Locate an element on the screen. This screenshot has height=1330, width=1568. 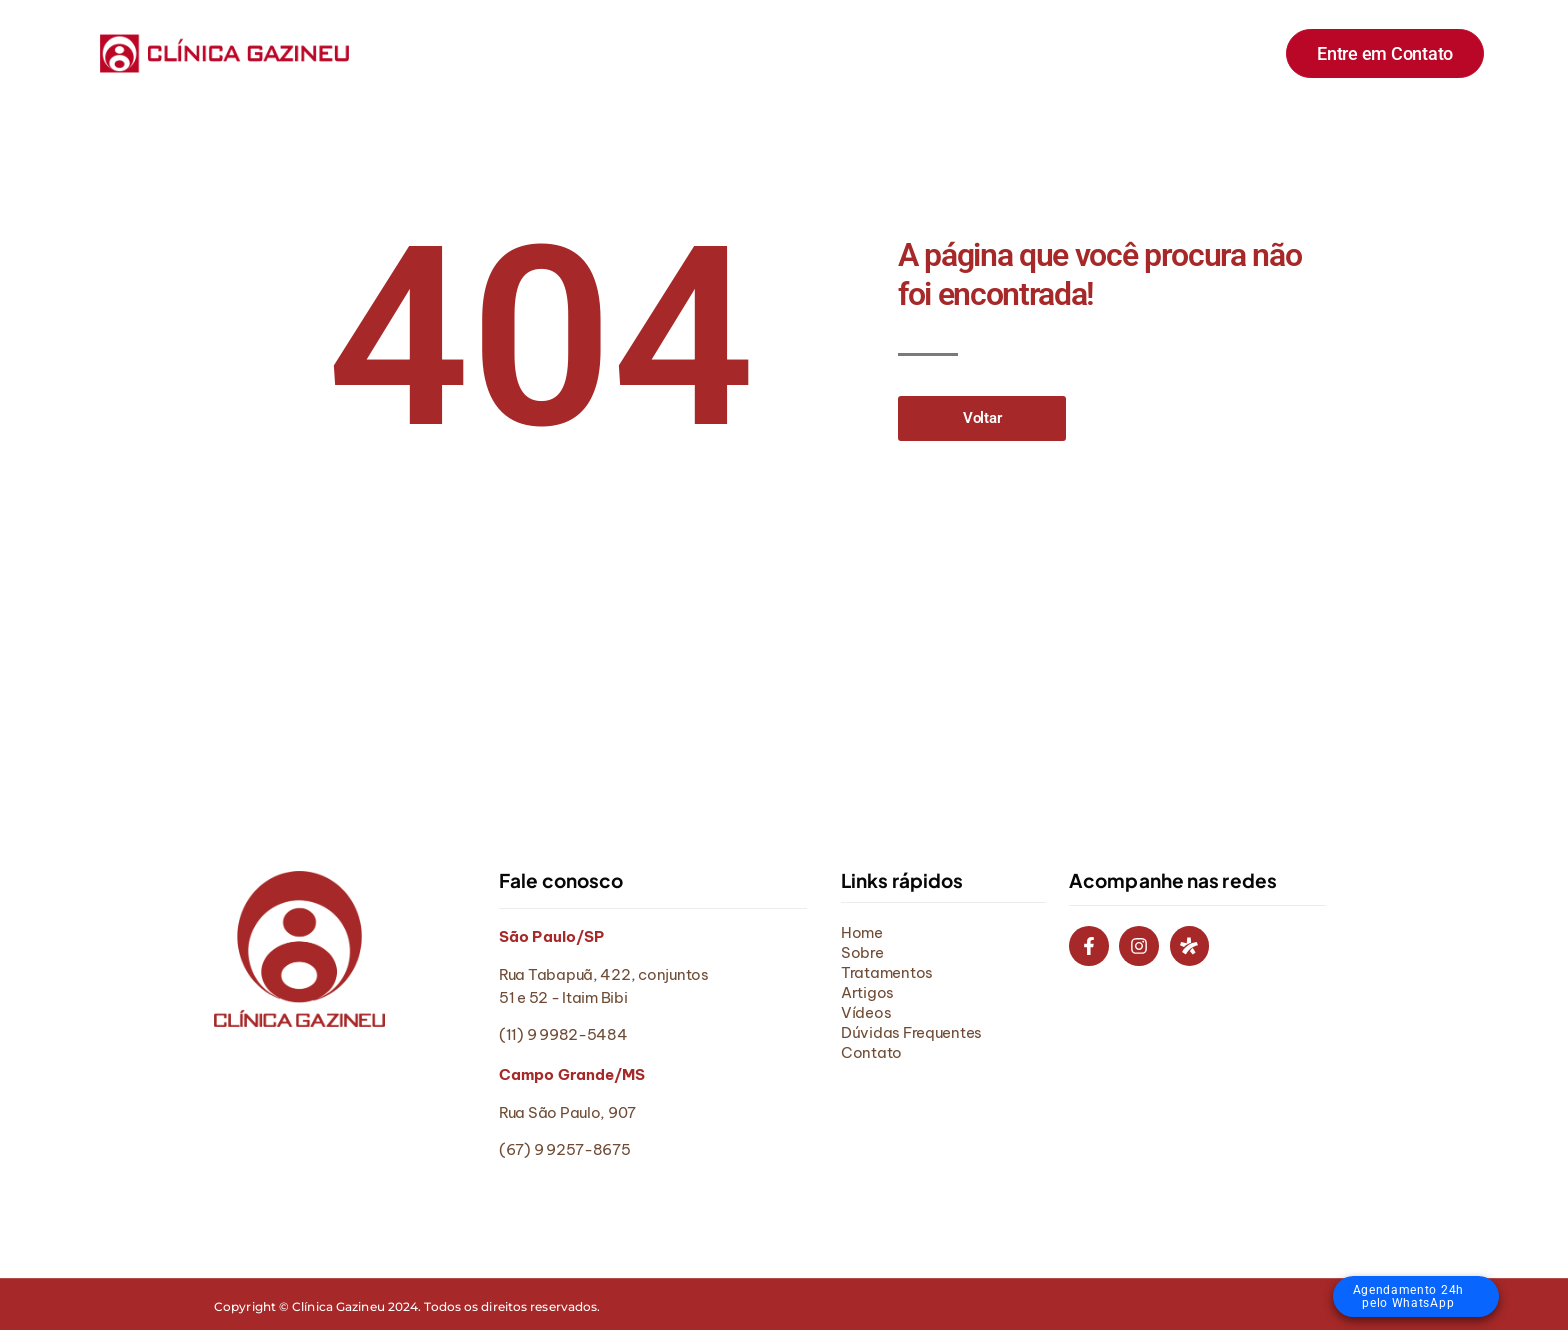
Sobre is located at coordinates (579, 52).